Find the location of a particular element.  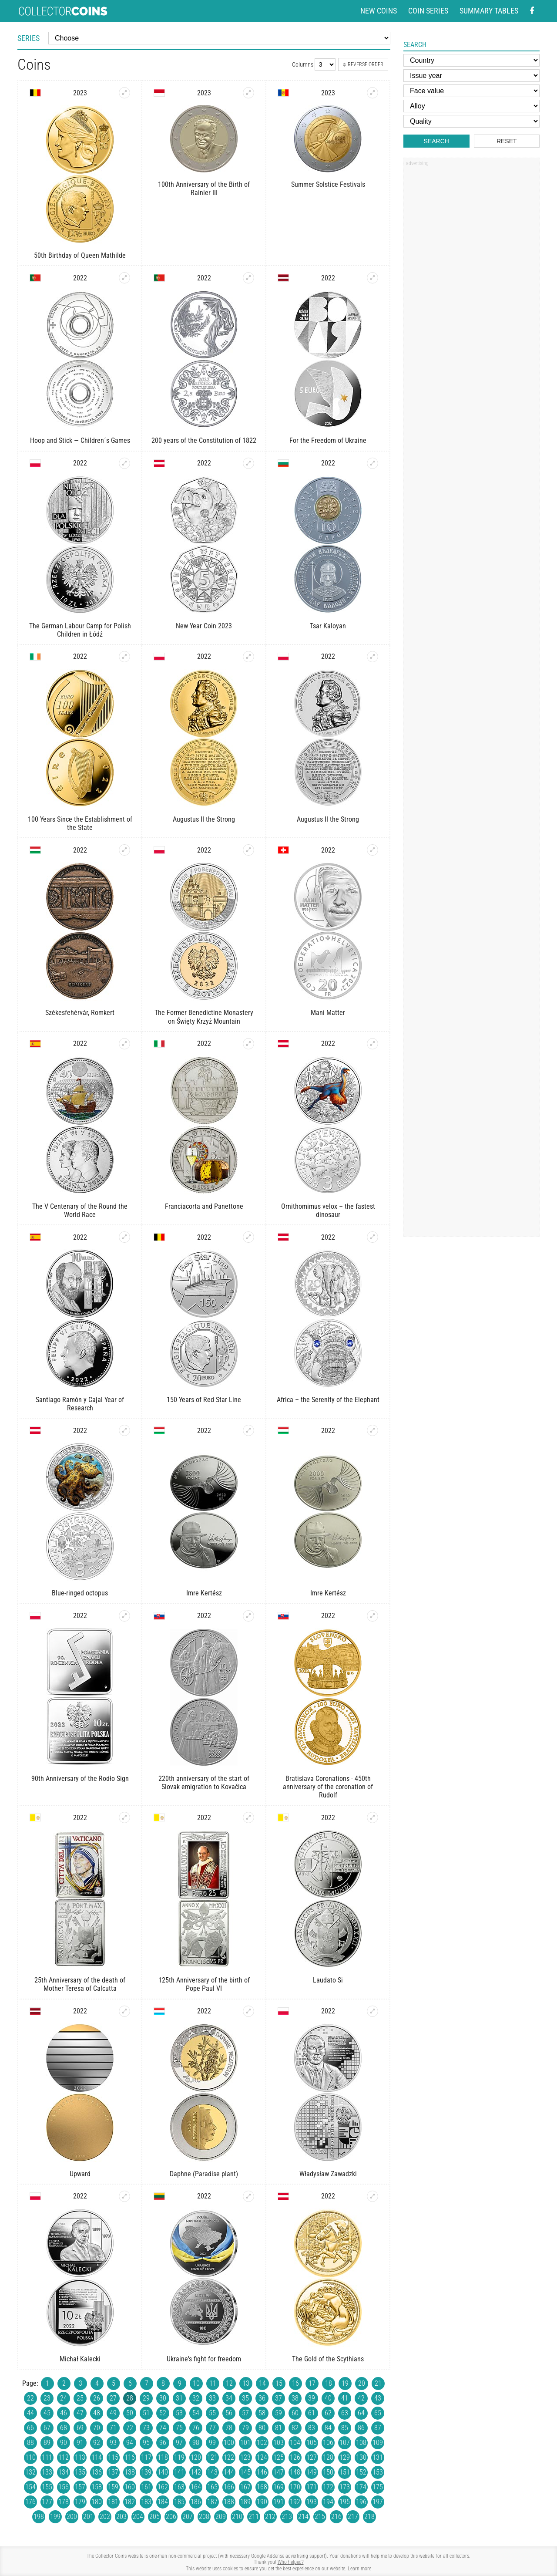

148 is located at coordinates (295, 2472).